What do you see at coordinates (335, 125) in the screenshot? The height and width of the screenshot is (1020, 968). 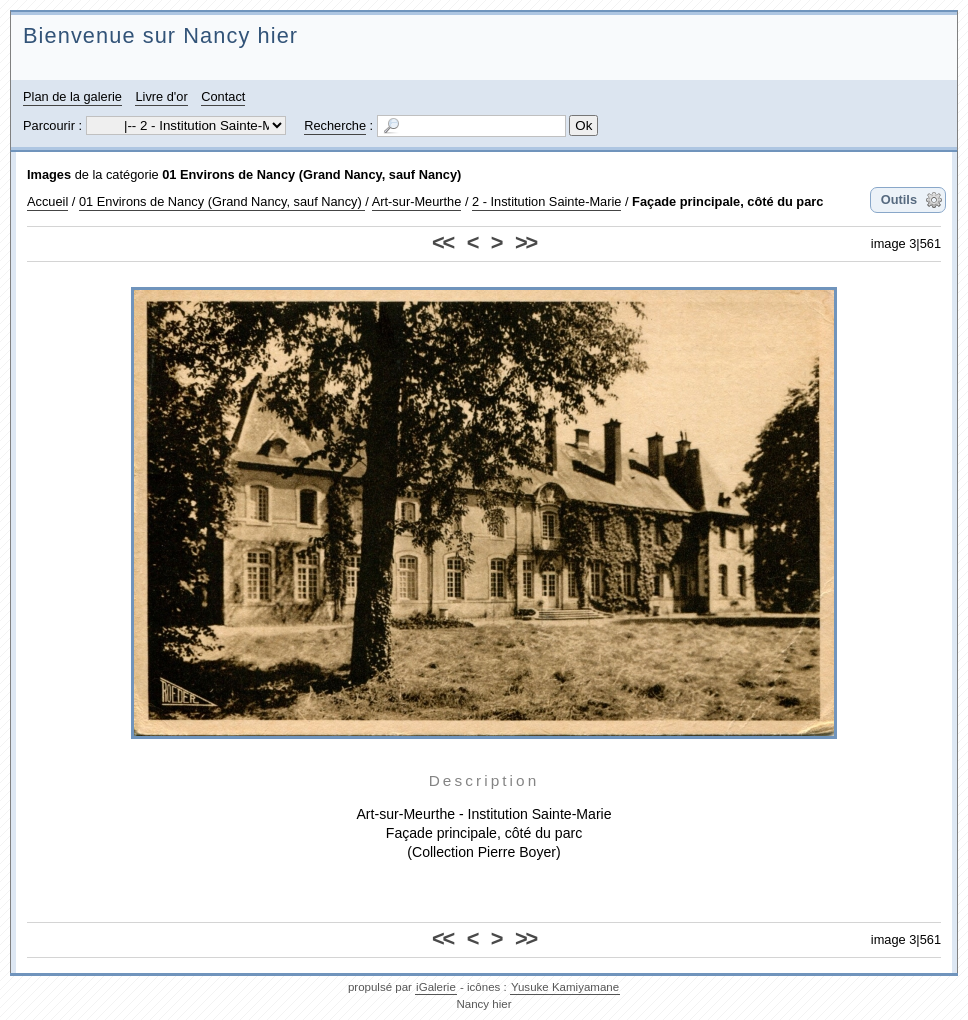 I see `Recherche` at bounding box center [335, 125].